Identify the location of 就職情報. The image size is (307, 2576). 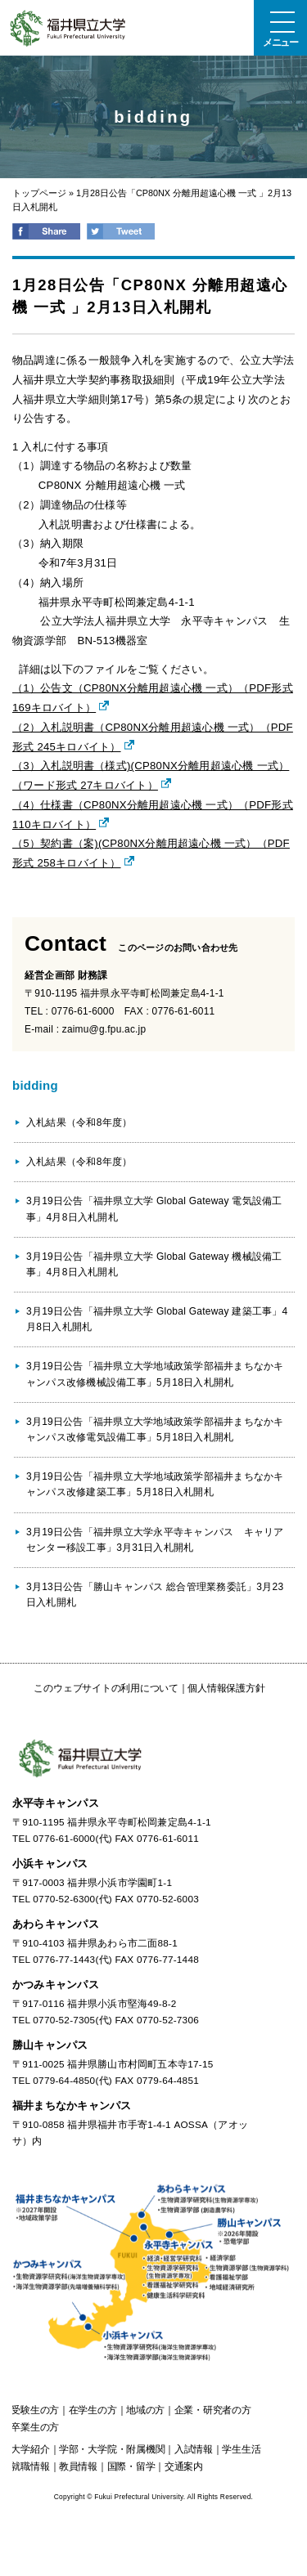
(30, 2466).